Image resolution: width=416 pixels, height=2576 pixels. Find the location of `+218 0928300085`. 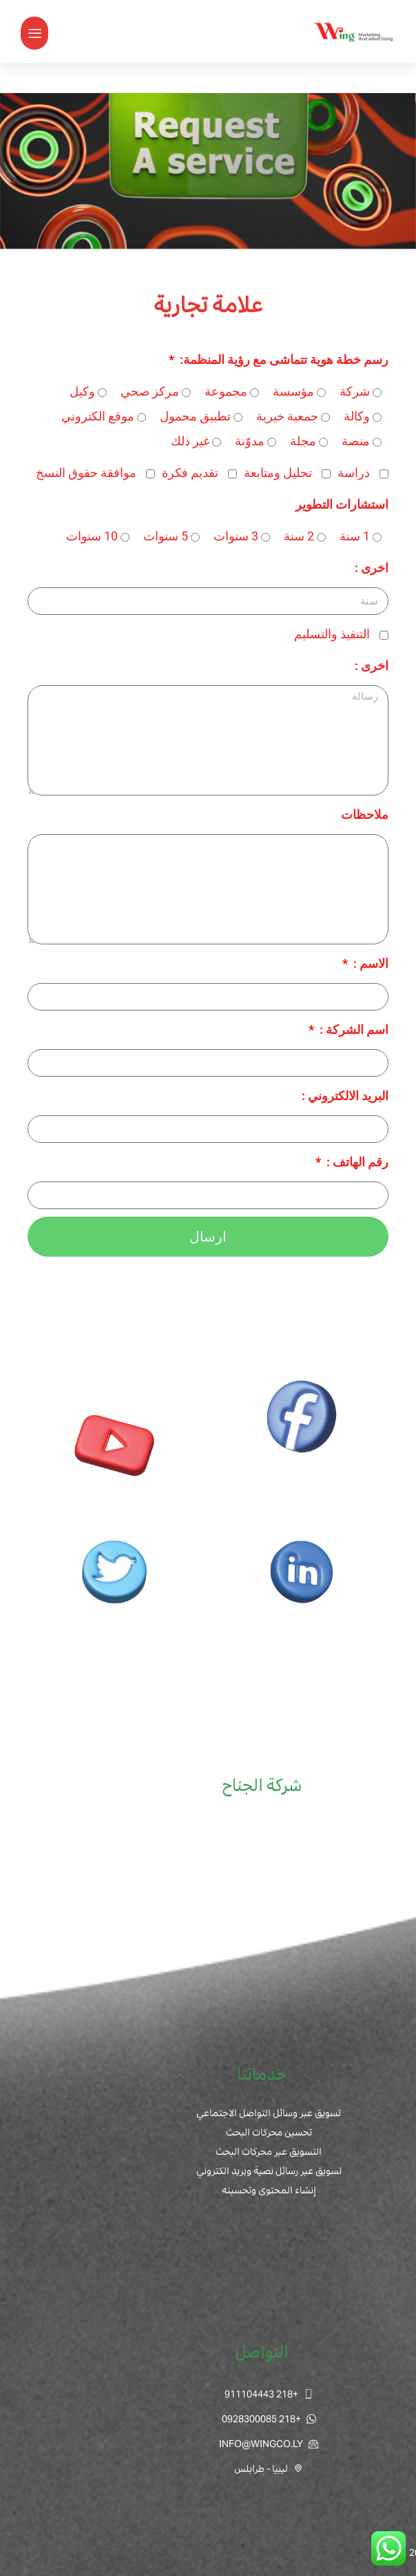

+218 0928300085 is located at coordinates (269, 2419).